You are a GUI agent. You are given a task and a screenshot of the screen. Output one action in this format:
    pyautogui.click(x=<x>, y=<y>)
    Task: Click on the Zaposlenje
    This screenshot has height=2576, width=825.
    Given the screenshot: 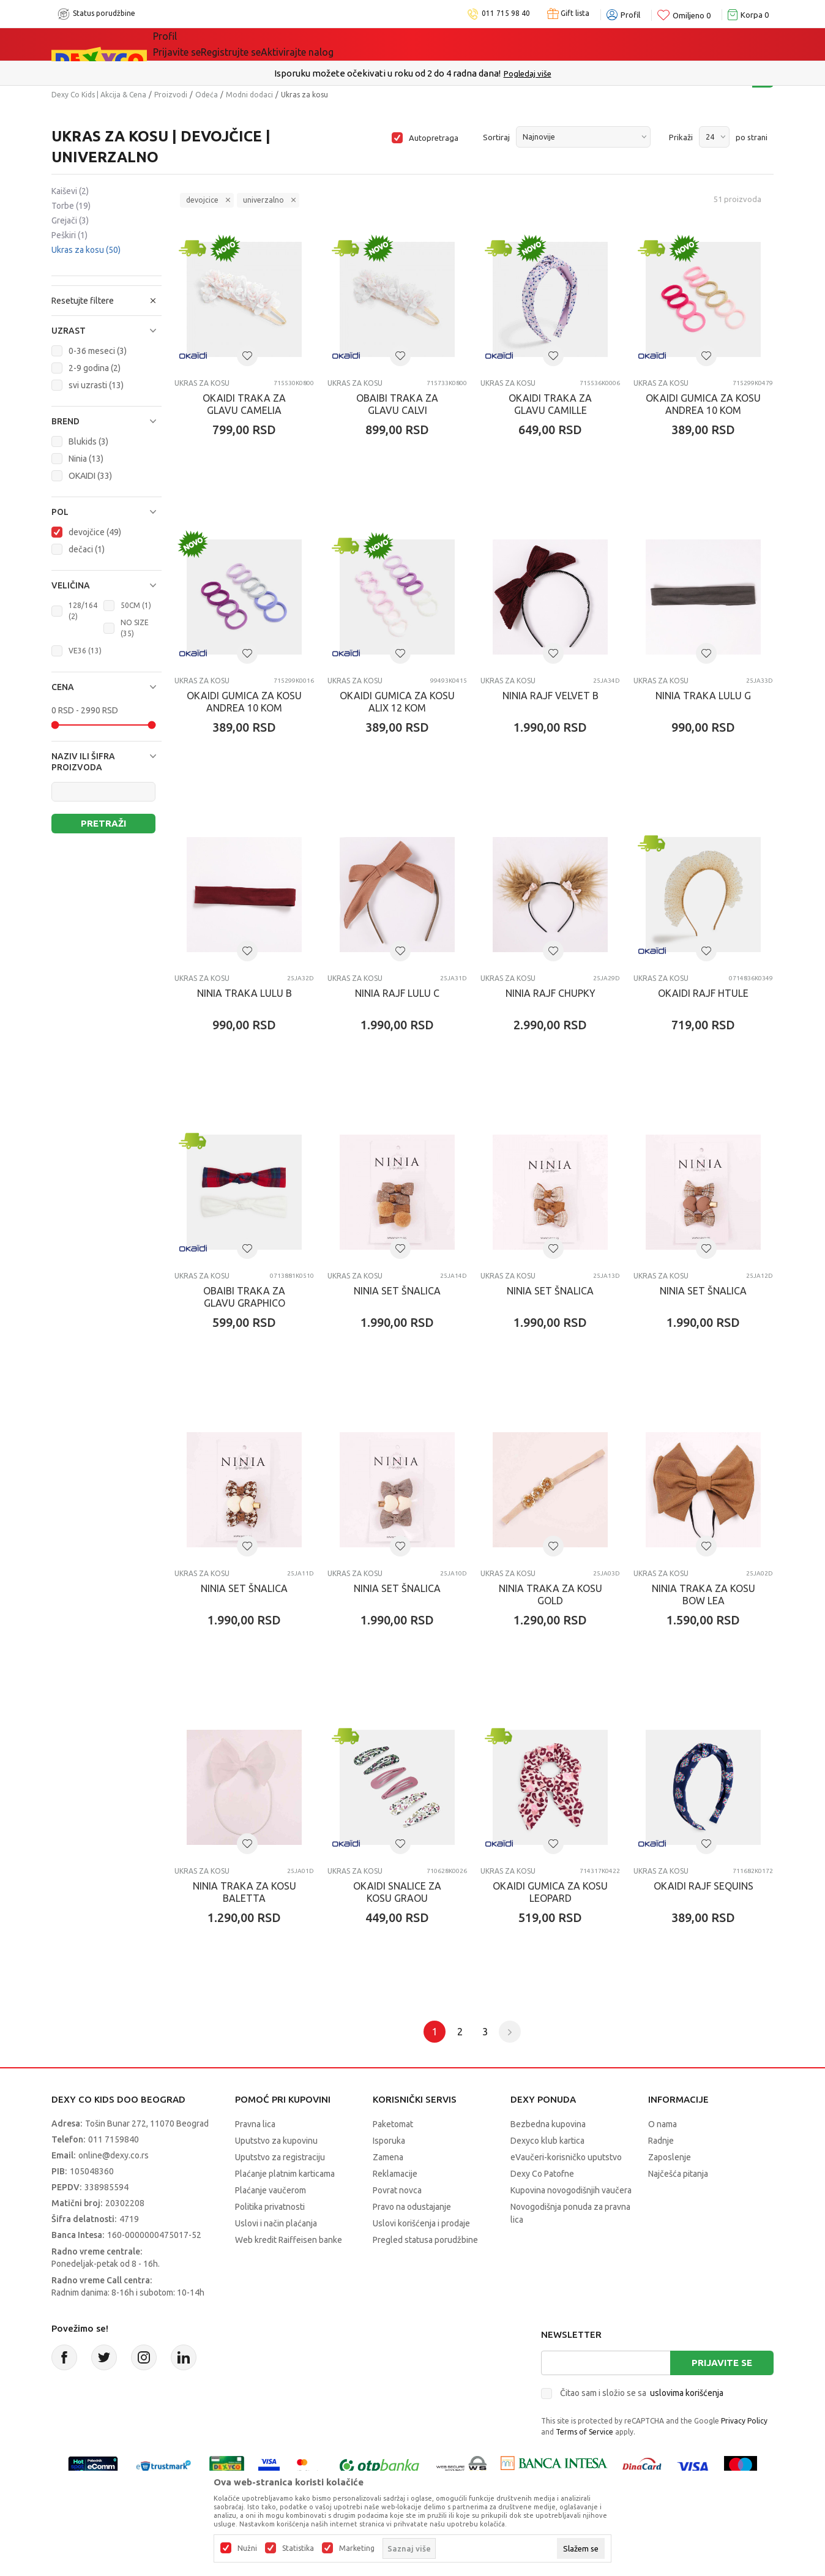 What is the action you would take?
    pyautogui.click(x=669, y=2157)
    